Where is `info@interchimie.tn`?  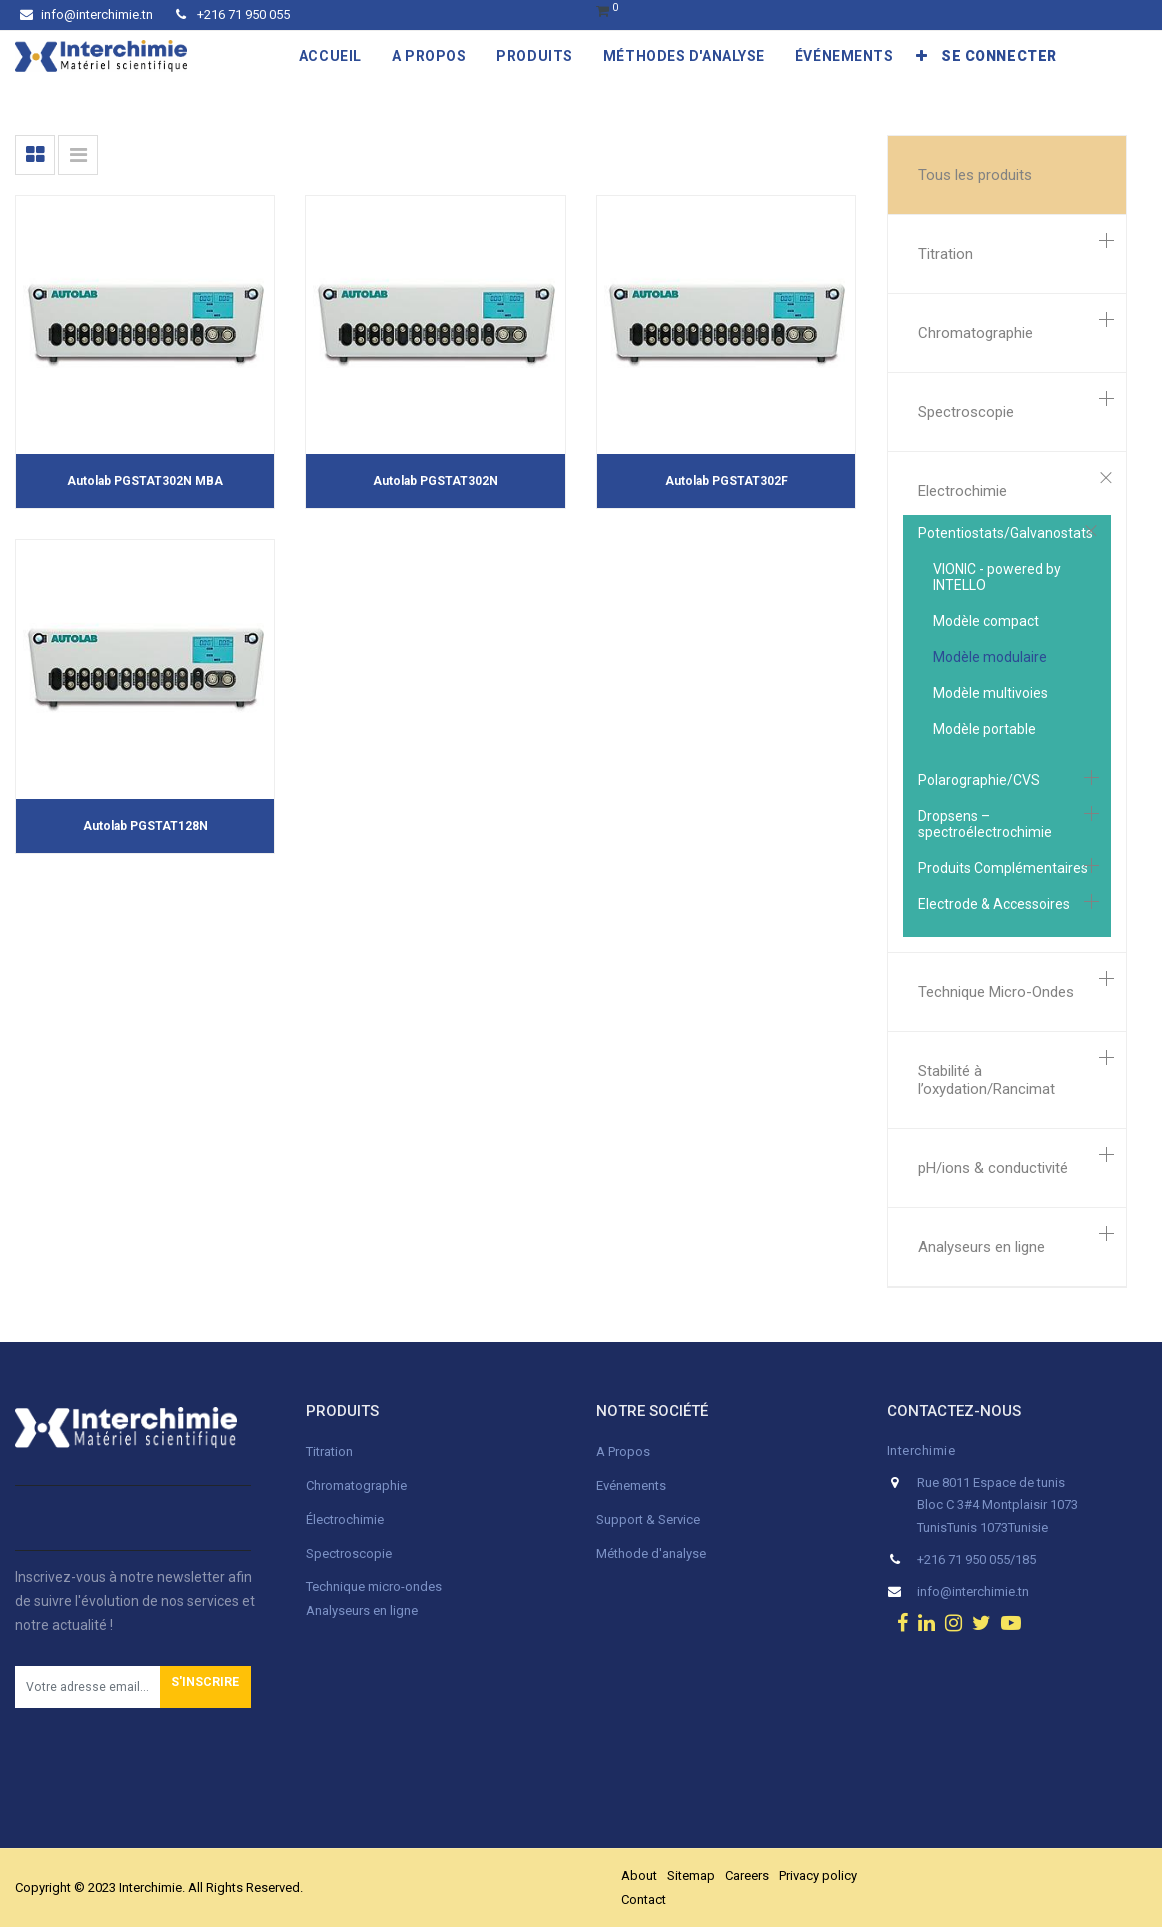
info@interchimie.tn is located at coordinates (86, 14).